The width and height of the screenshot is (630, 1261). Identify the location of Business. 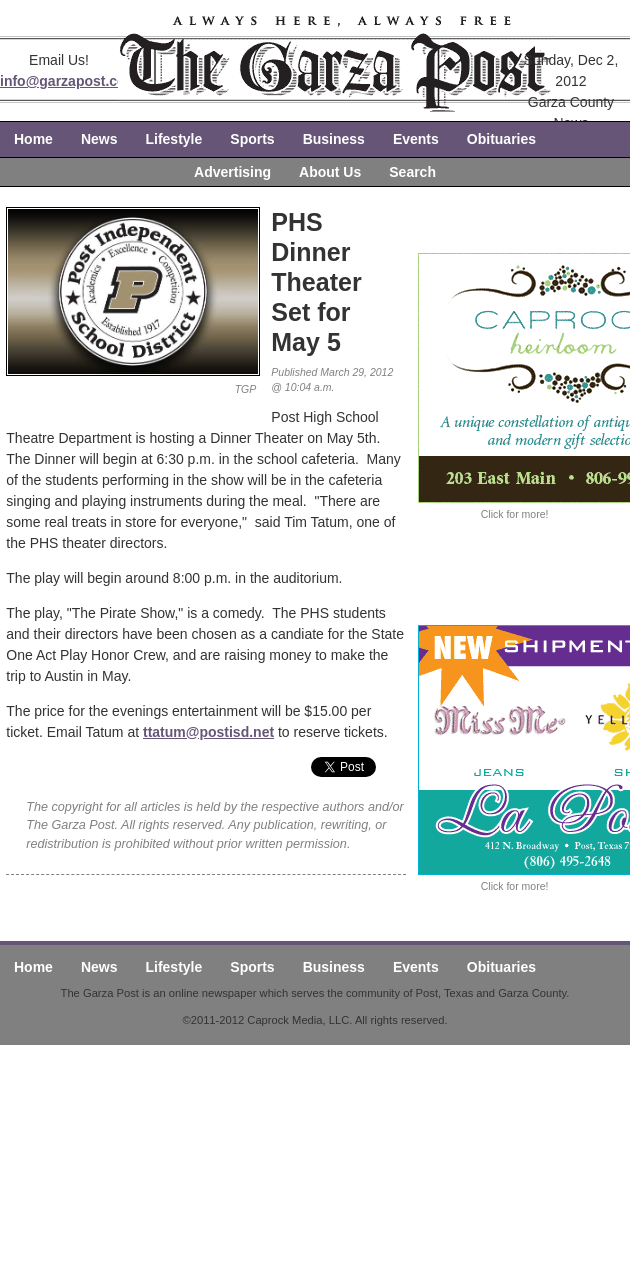
(334, 139).